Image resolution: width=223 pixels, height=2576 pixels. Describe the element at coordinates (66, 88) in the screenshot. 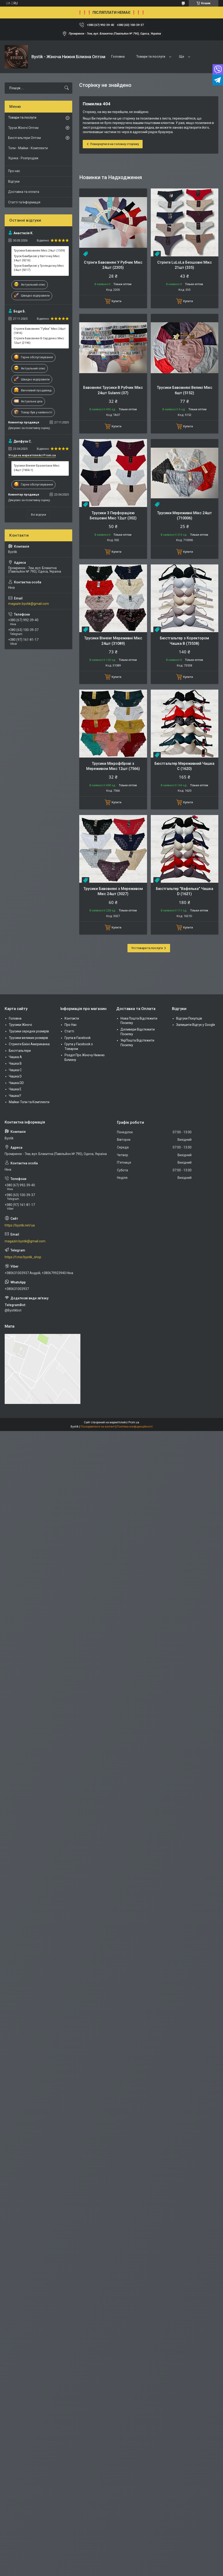

I see `[Шукати]` at that location.